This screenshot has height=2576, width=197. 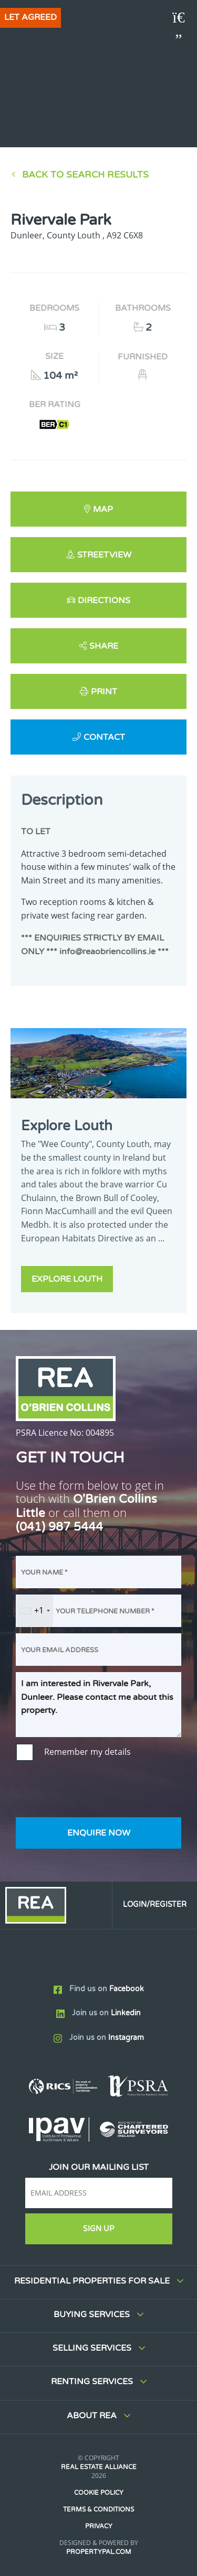 I want to click on Back to Search results, so click(x=85, y=174).